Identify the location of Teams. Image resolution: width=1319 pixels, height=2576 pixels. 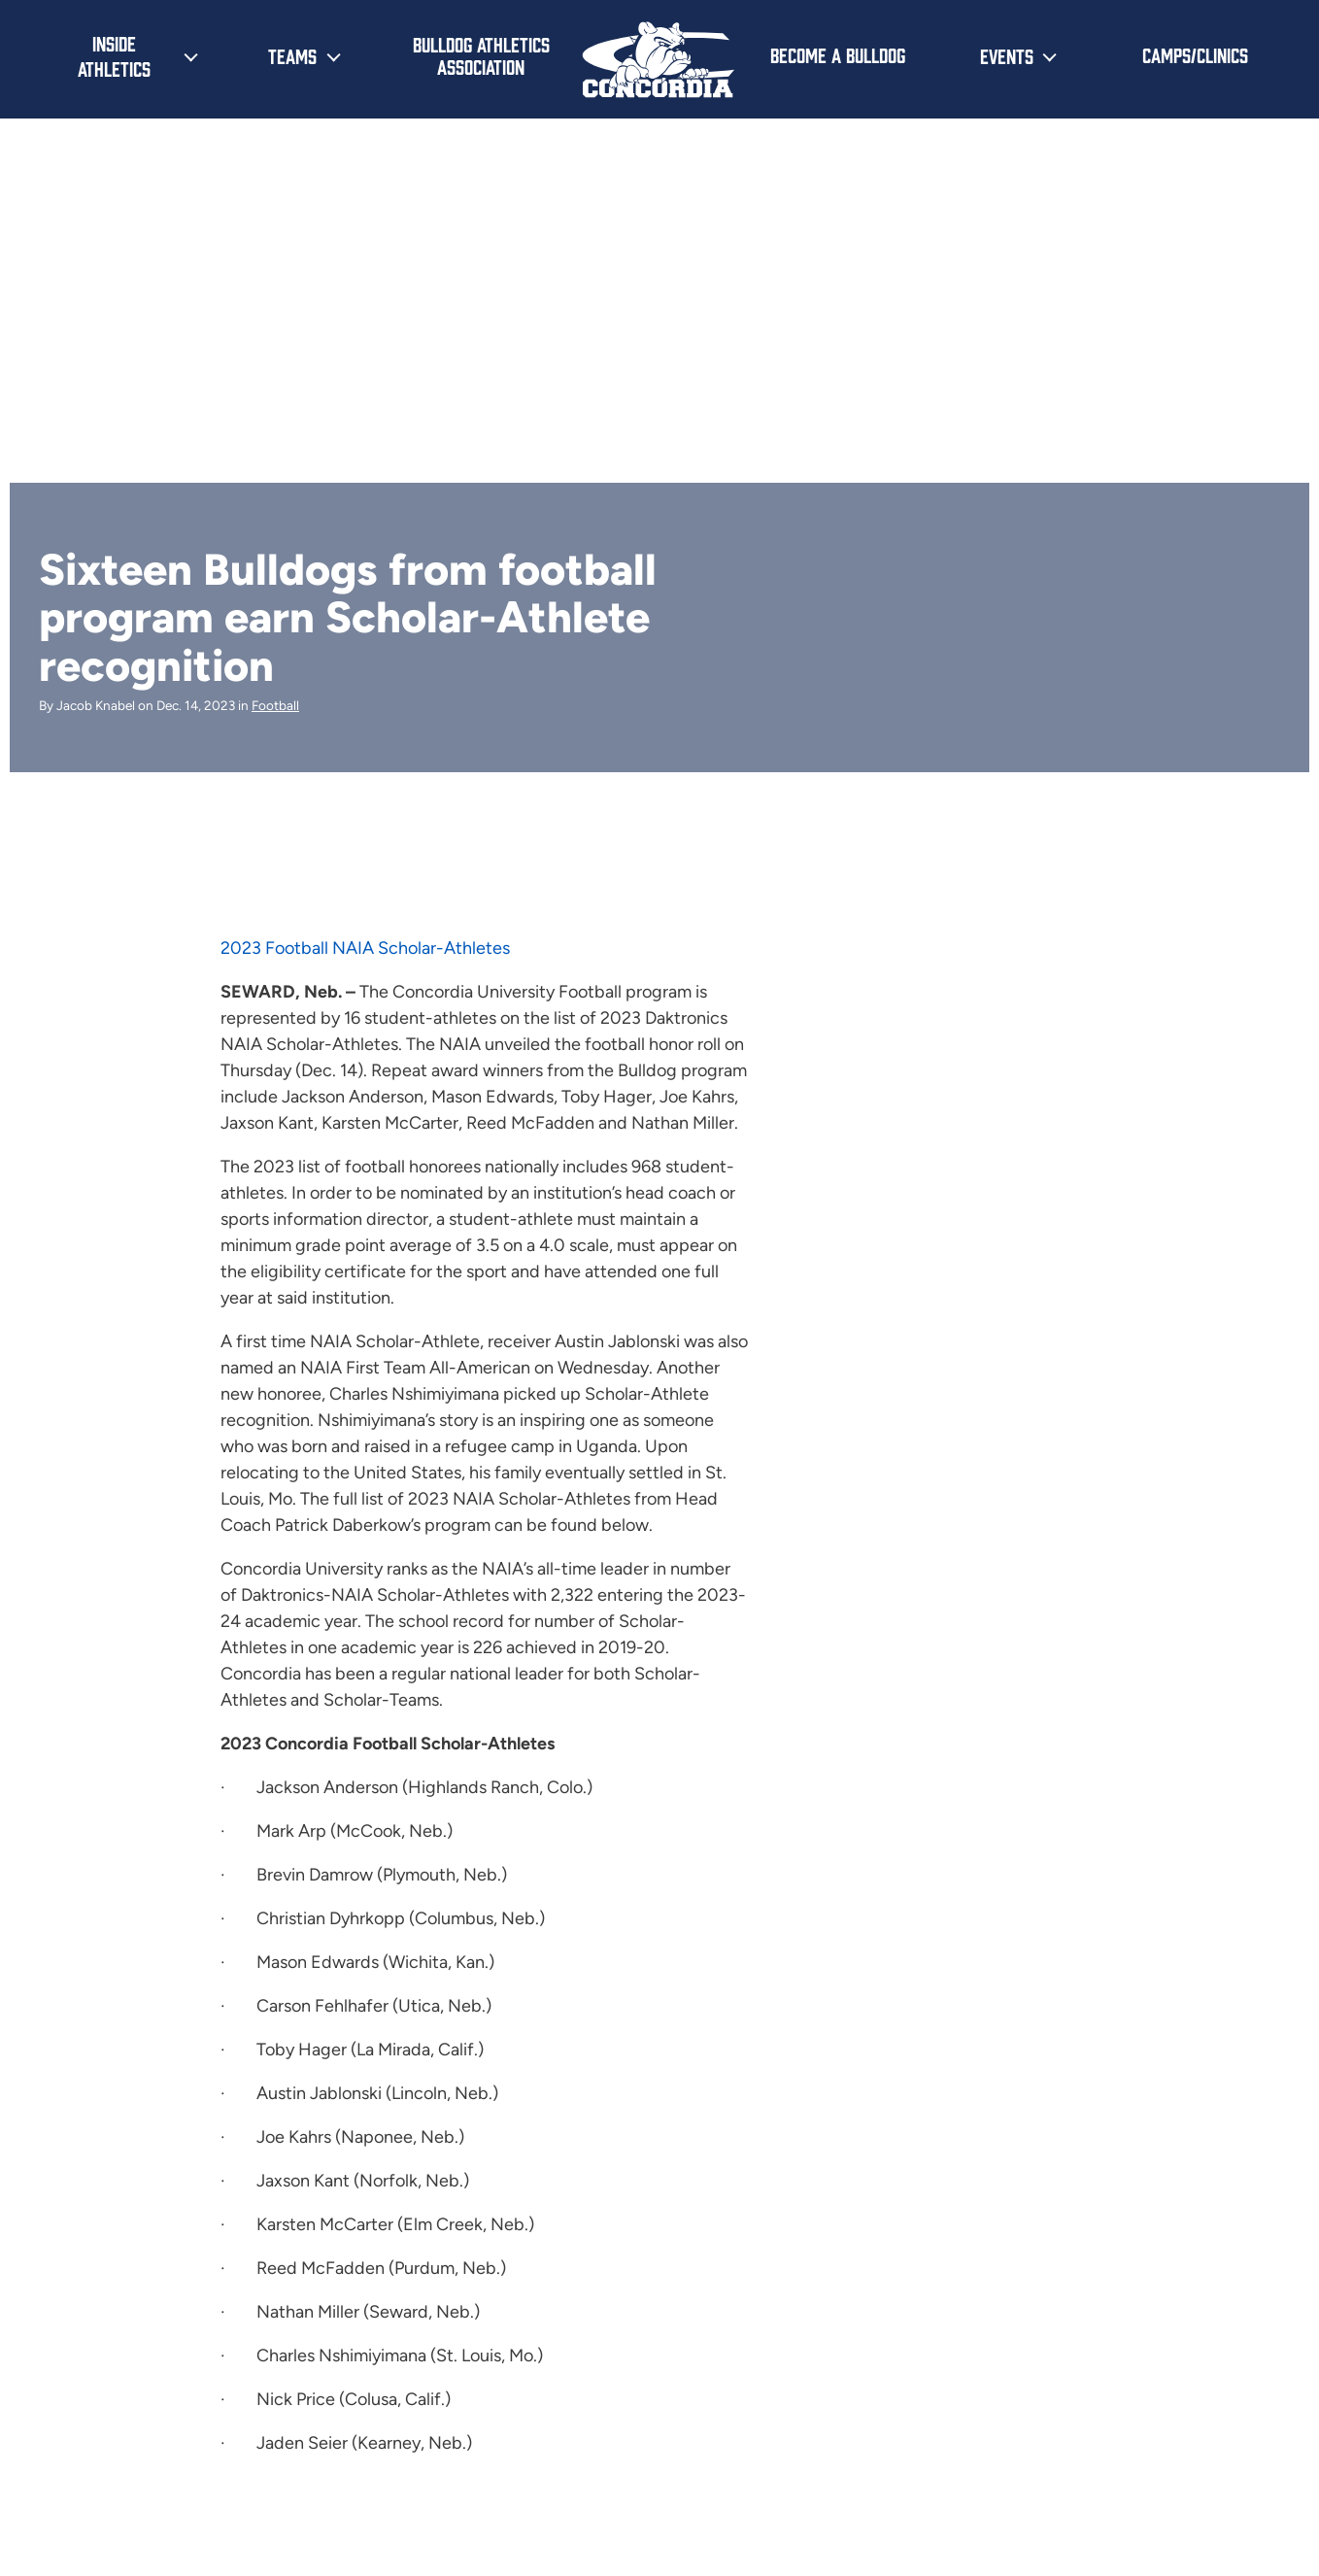
(292, 55).